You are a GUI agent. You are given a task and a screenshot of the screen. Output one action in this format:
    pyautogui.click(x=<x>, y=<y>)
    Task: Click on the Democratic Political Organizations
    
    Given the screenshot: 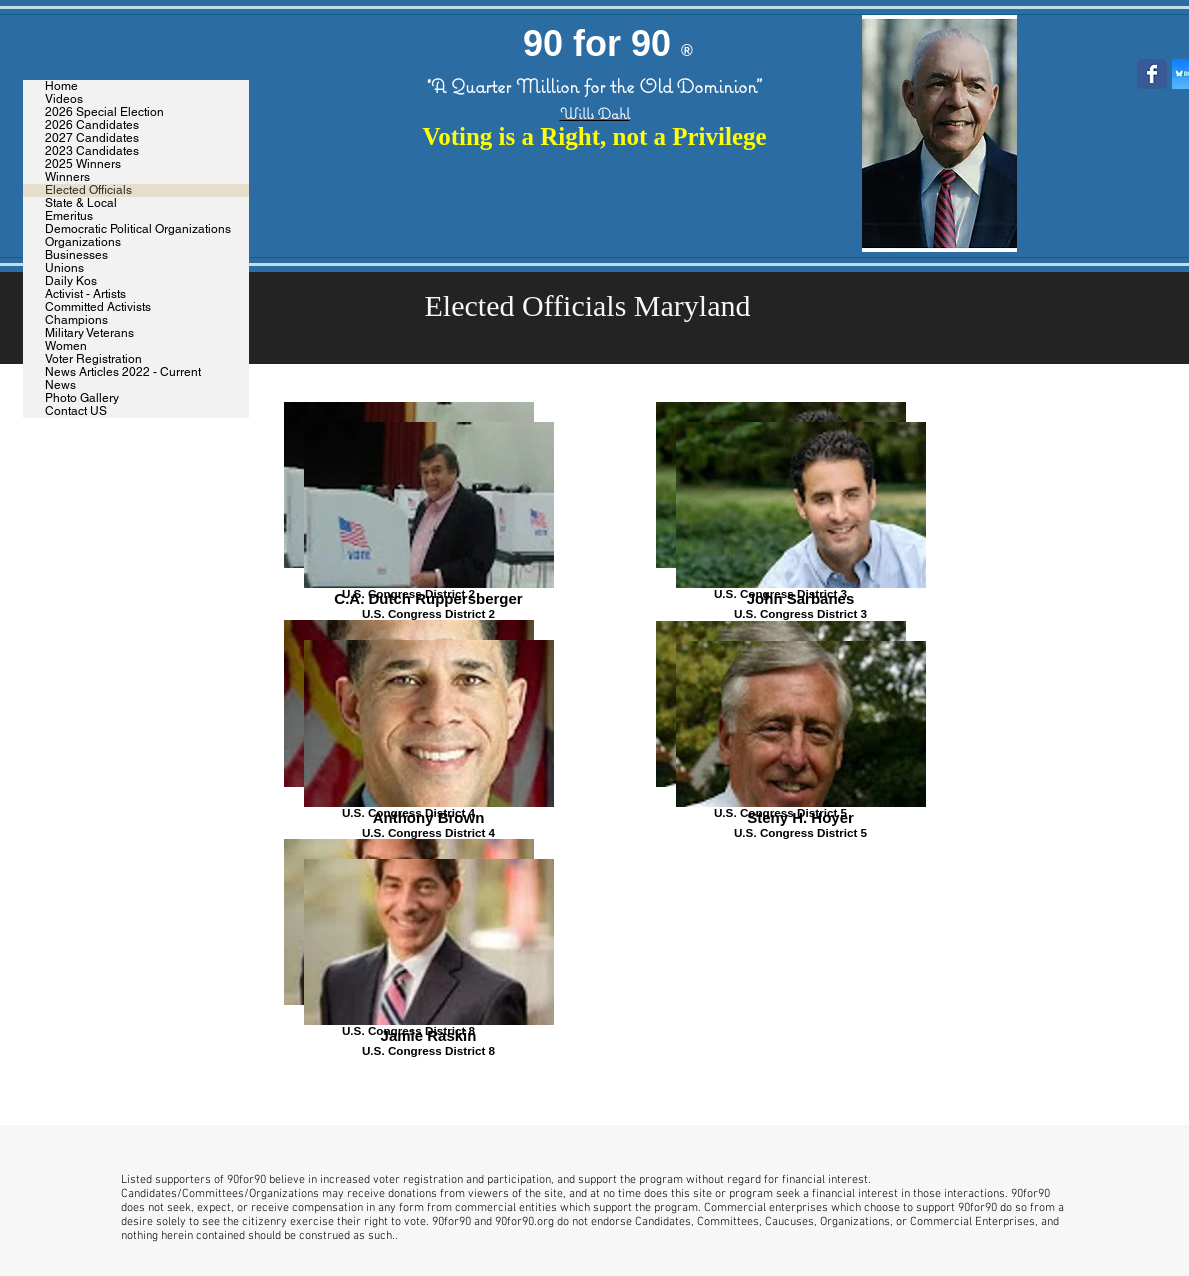 What is the action you would take?
    pyautogui.click(x=138, y=229)
    